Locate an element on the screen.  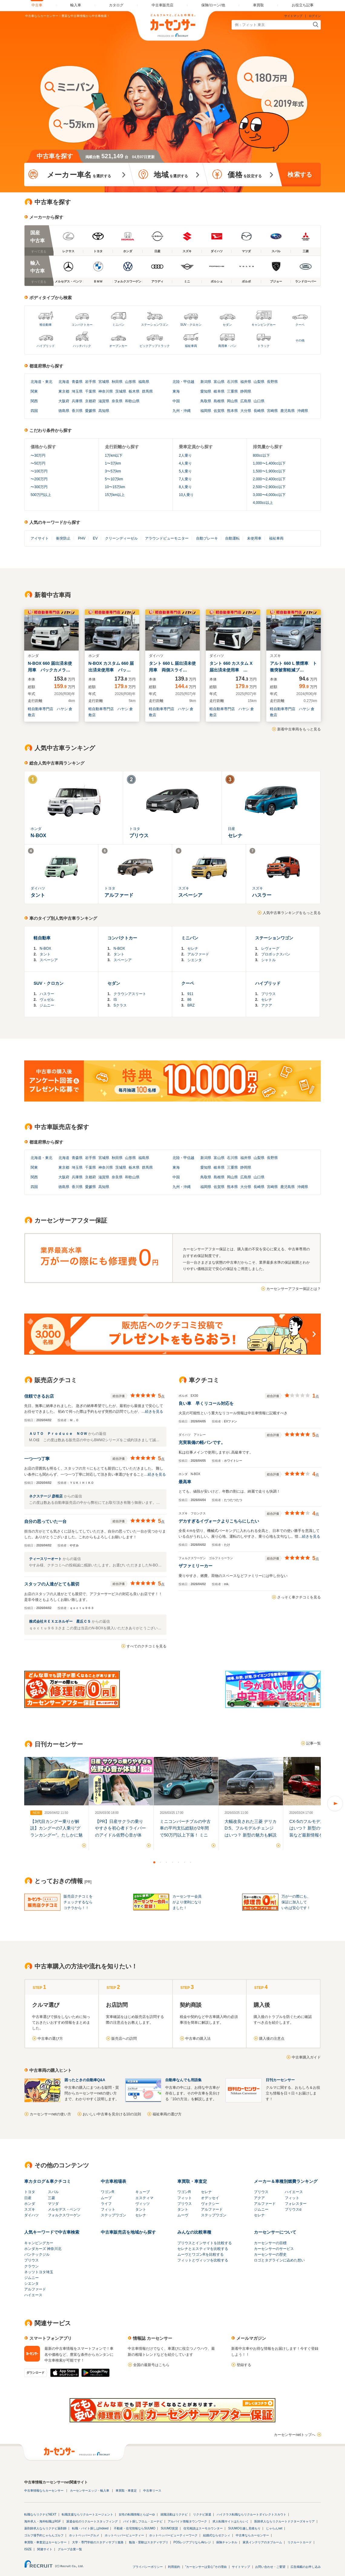
じゃらんnet is located at coordinates (274, 2528).